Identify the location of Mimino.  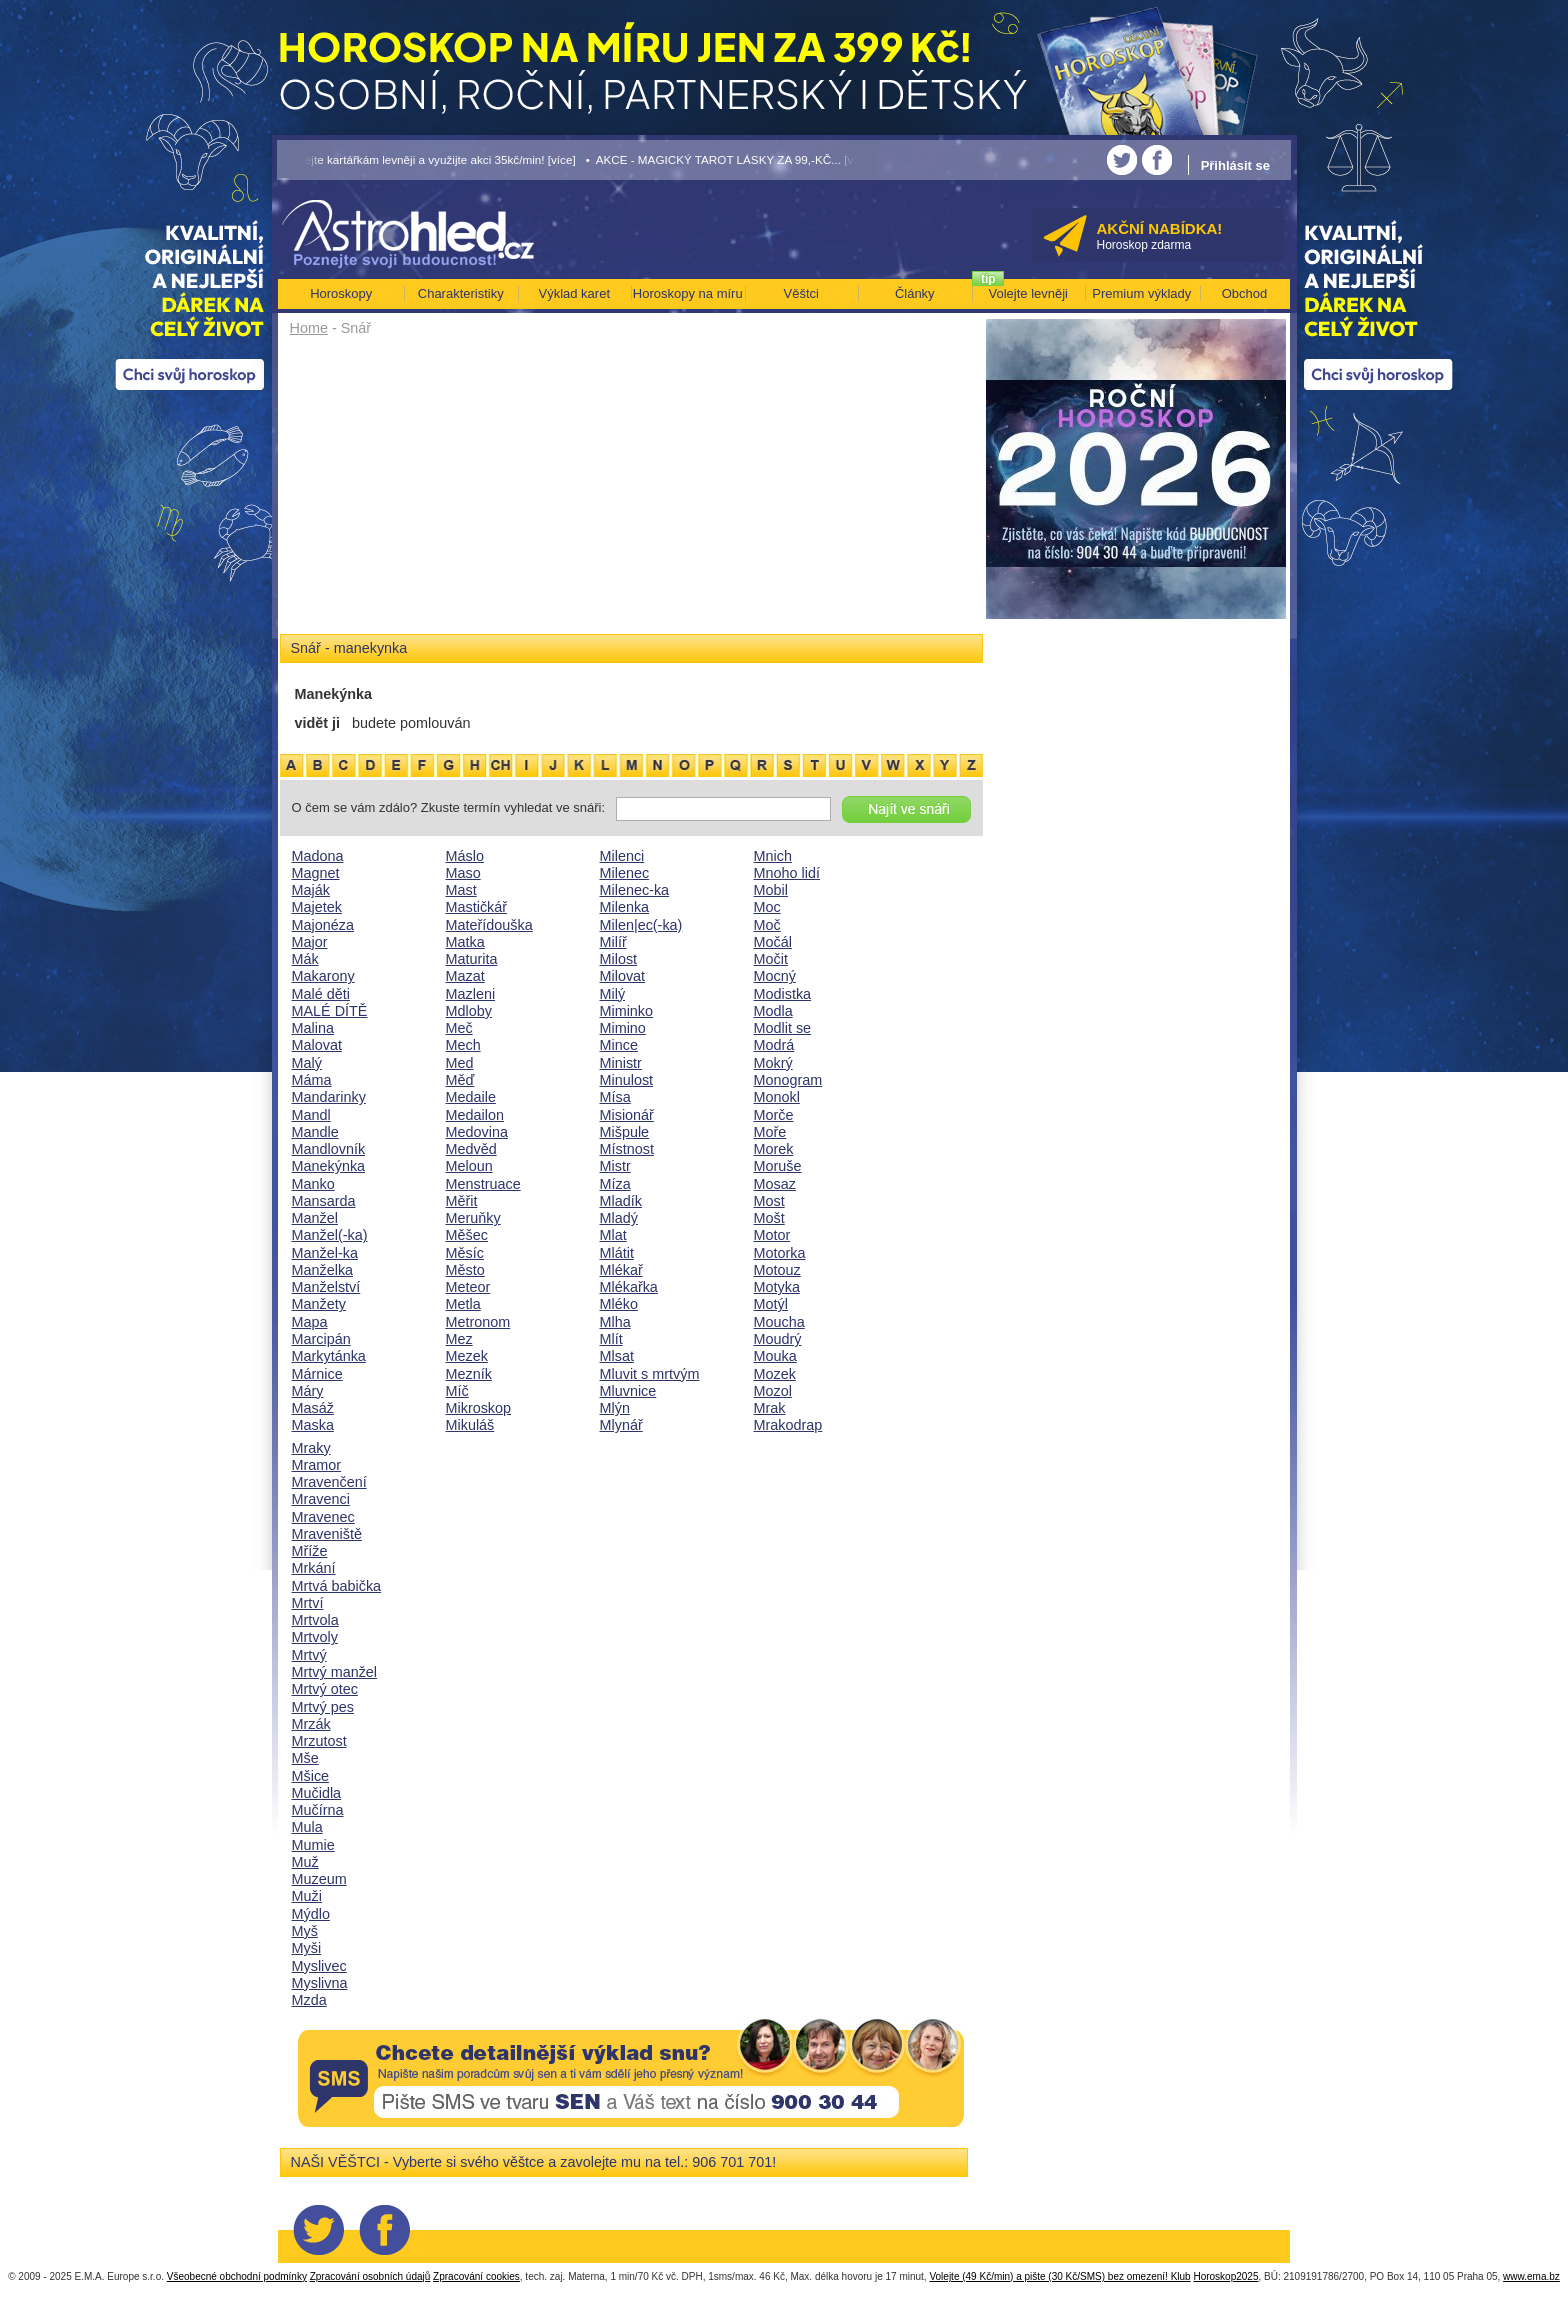
(623, 1028).